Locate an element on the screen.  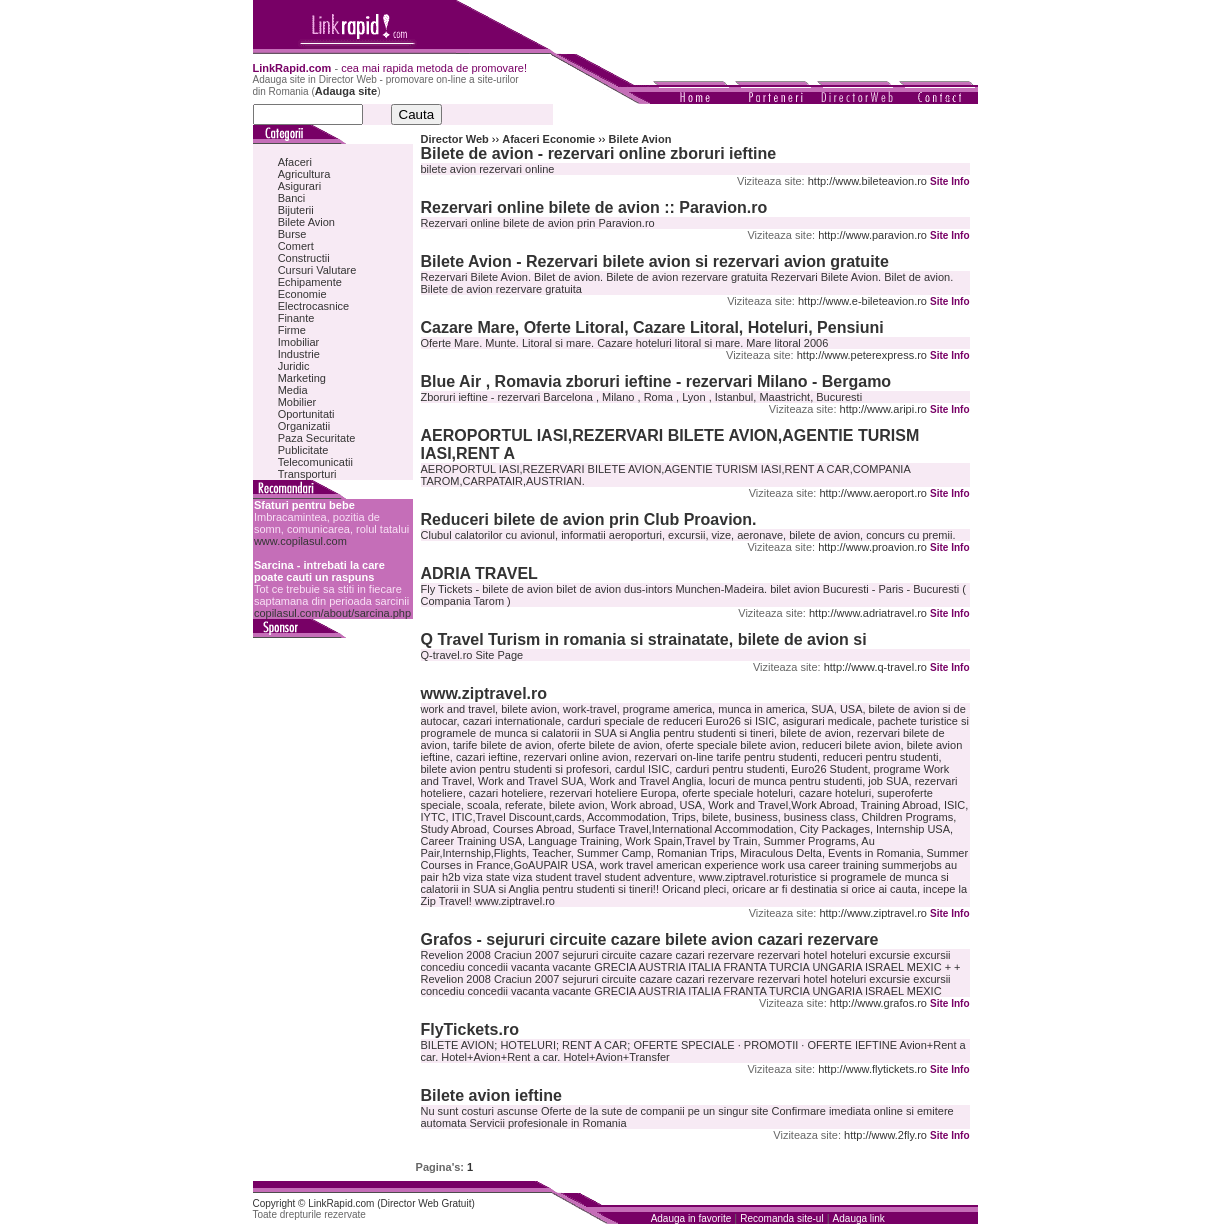
Echipamente is located at coordinates (310, 282).